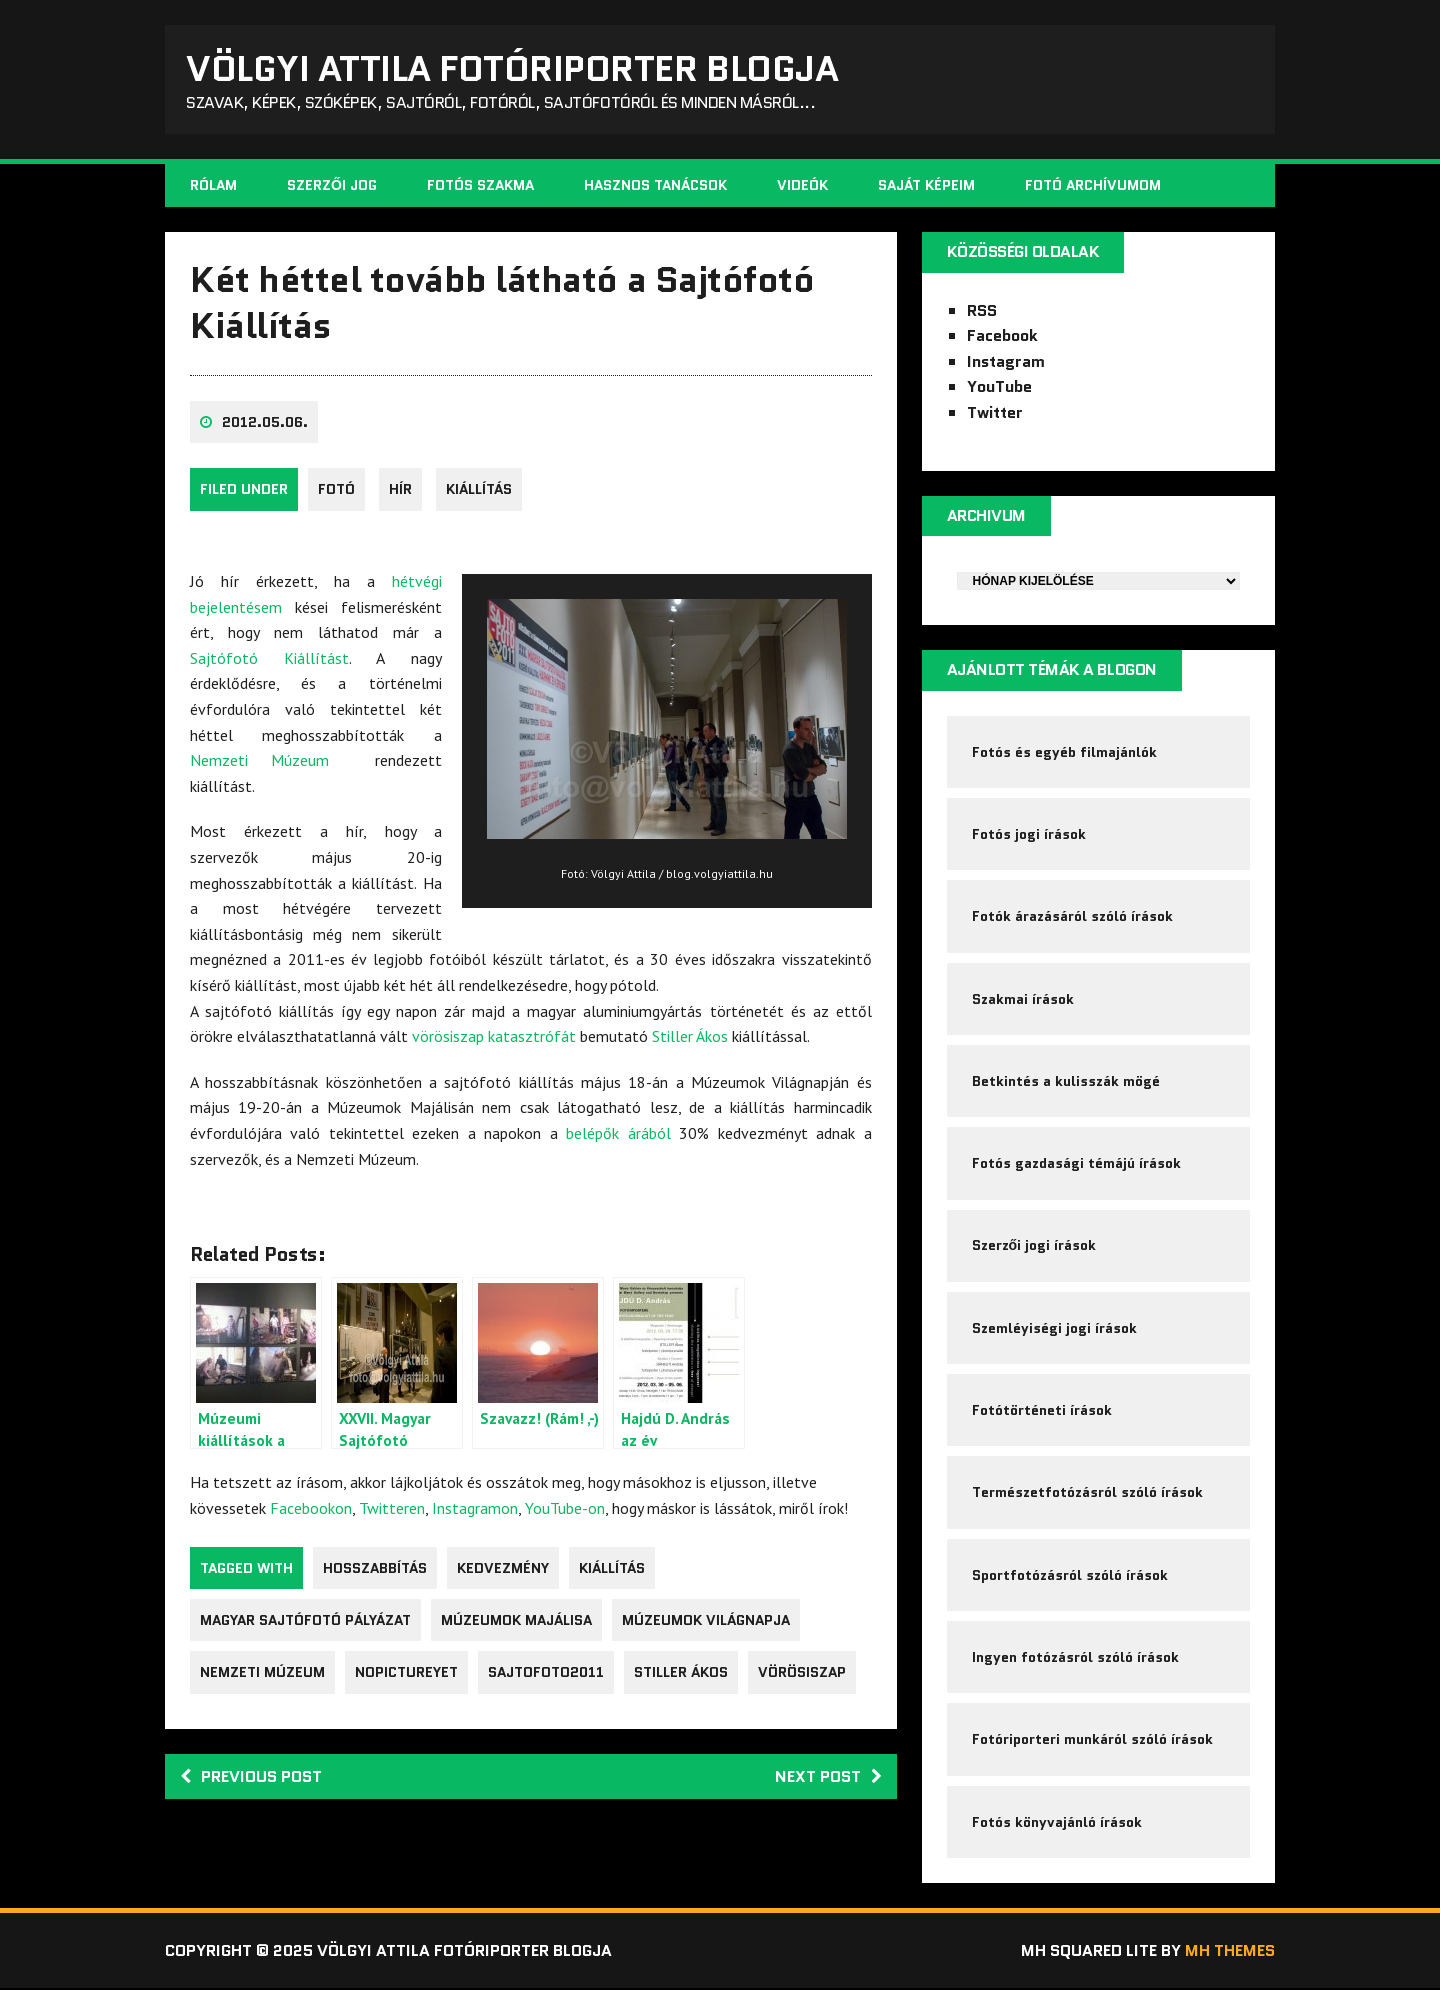 This screenshot has width=1440, height=1990. What do you see at coordinates (251, 1776) in the screenshot?
I see `Previous post` at bounding box center [251, 1776].